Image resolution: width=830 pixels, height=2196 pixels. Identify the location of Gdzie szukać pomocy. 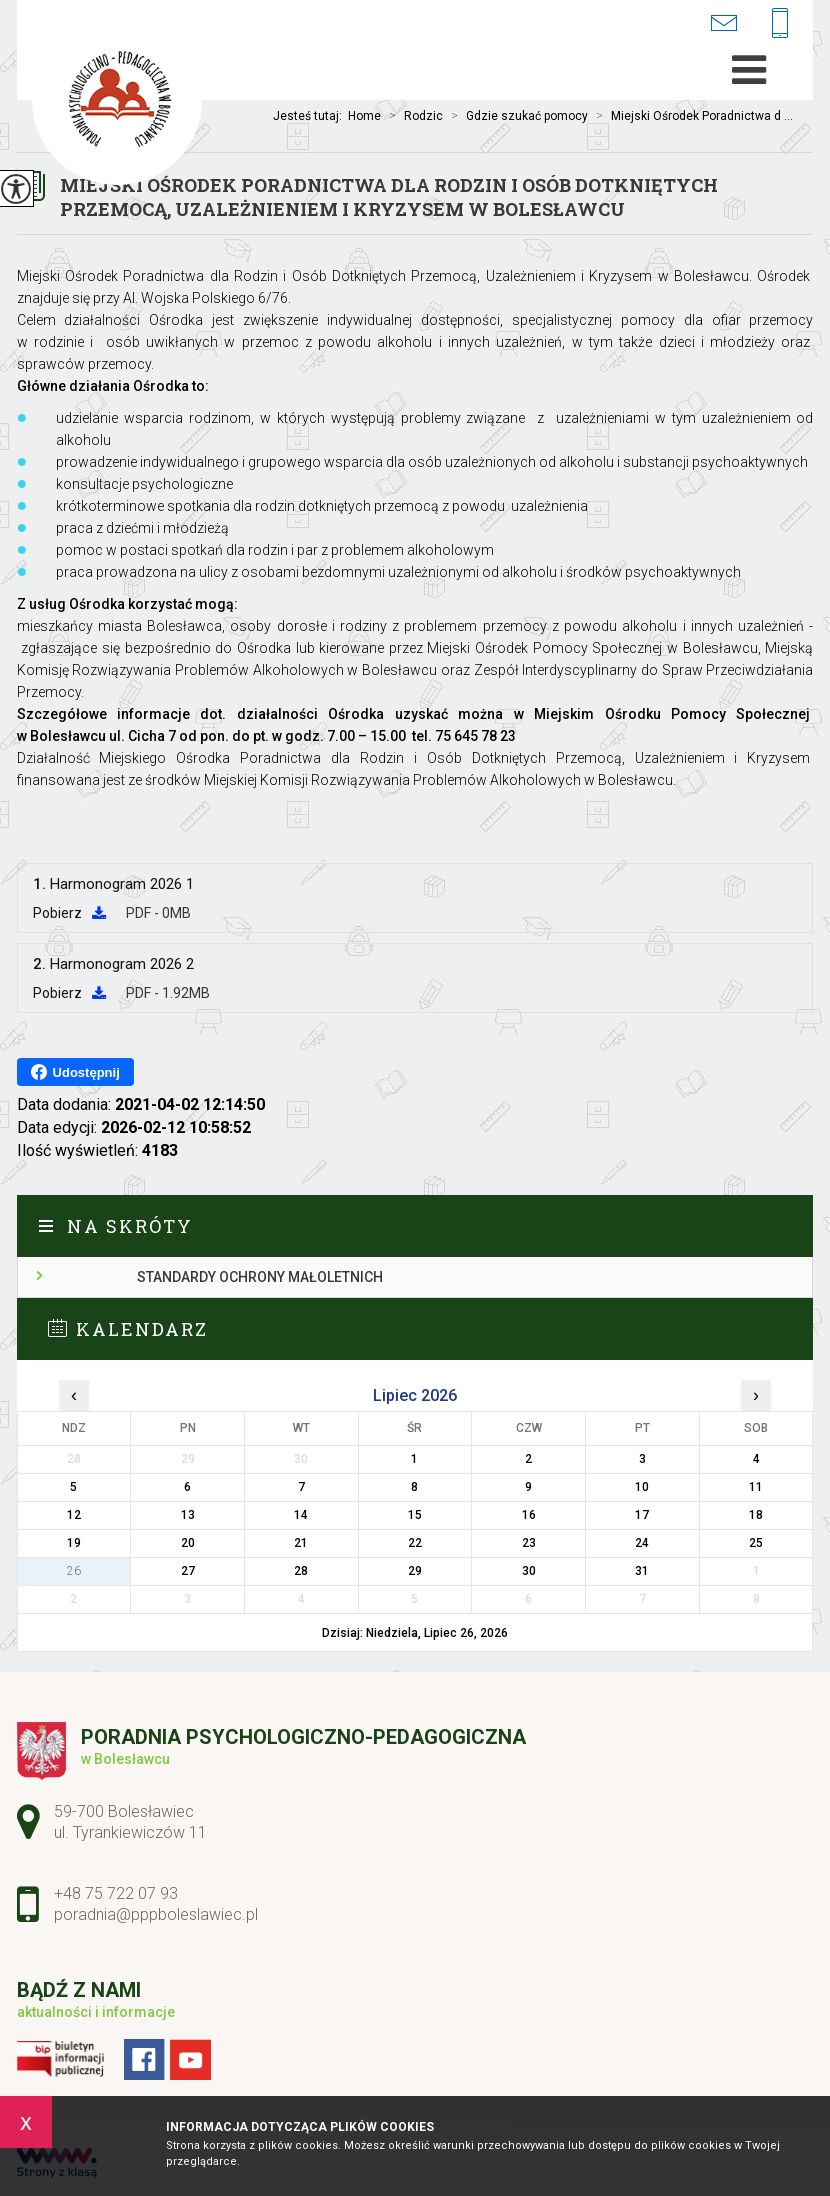
(515, 116).